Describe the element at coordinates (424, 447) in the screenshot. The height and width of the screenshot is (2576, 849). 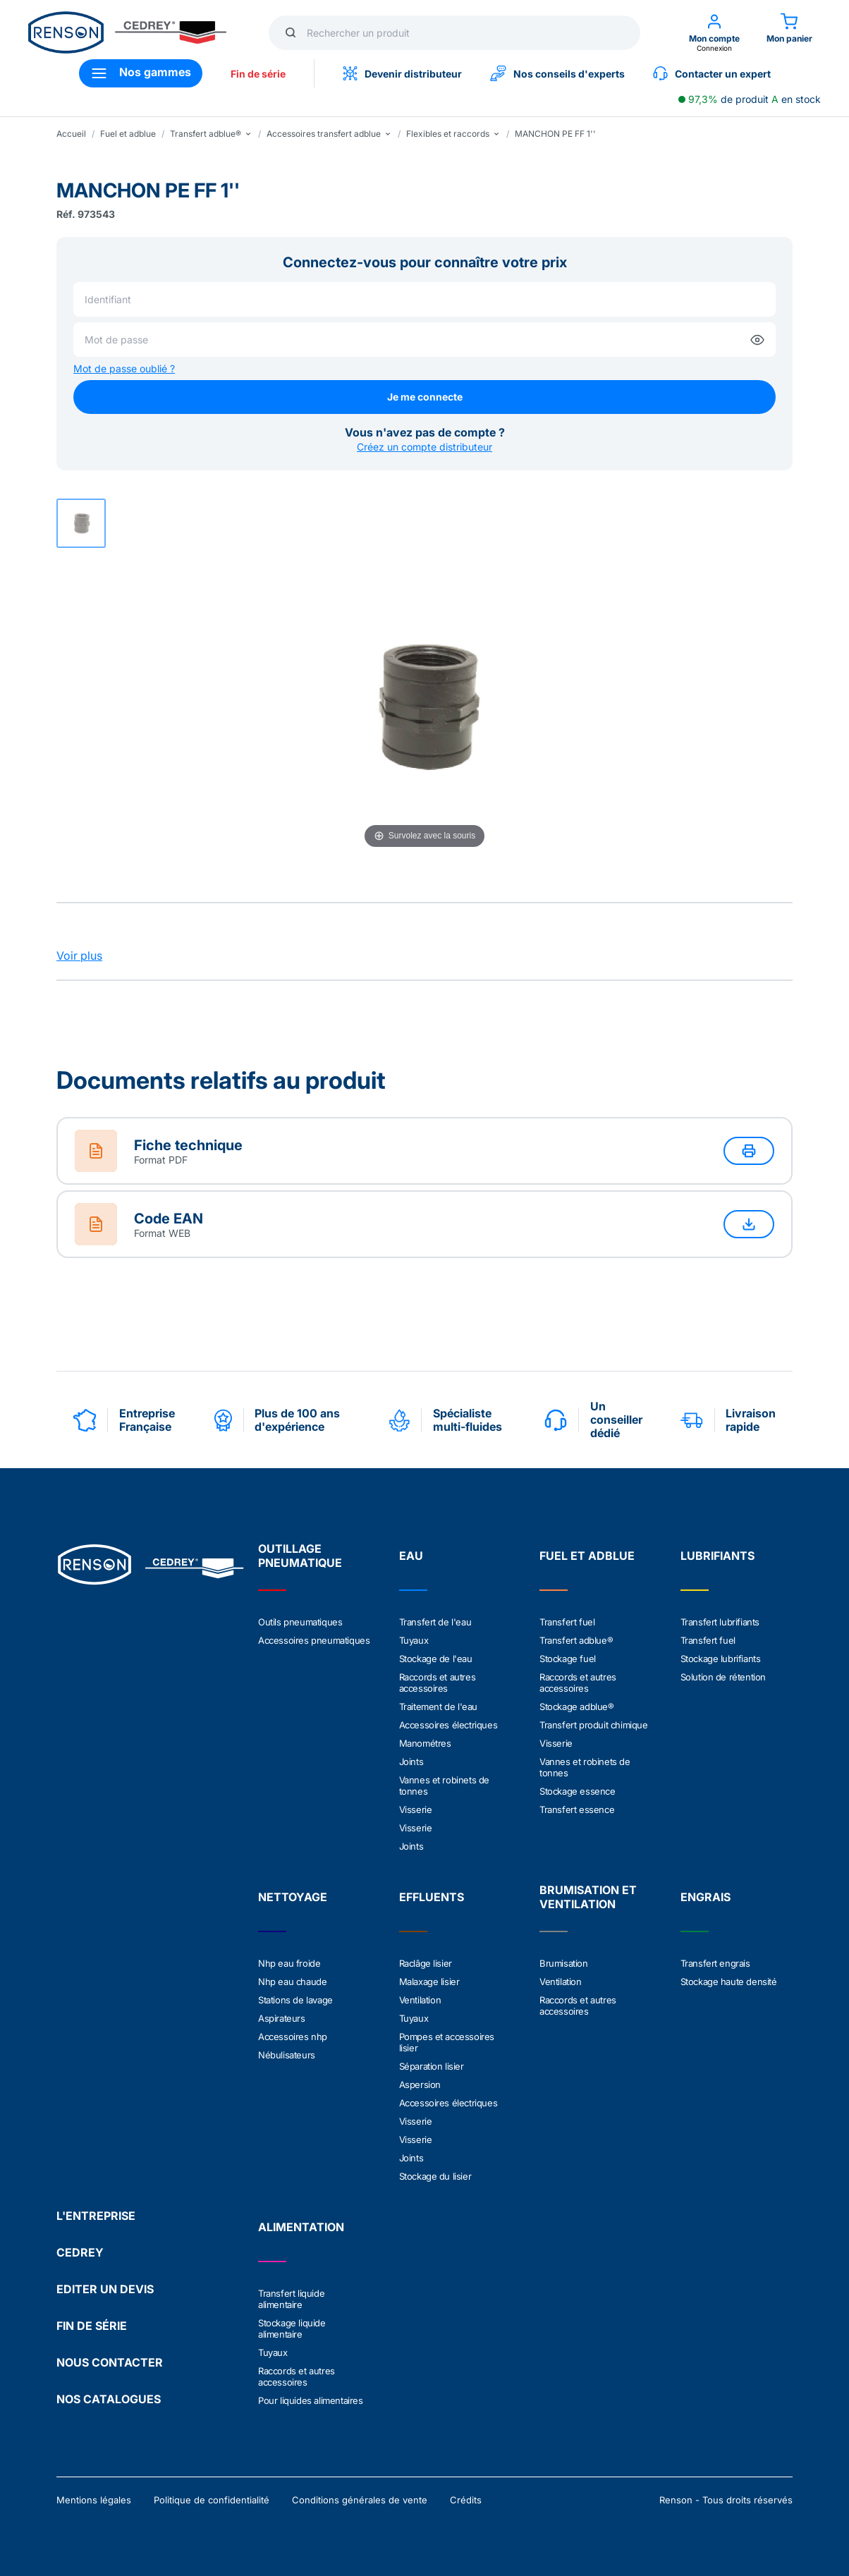
I see `Créez un compte distributeur` at that location.